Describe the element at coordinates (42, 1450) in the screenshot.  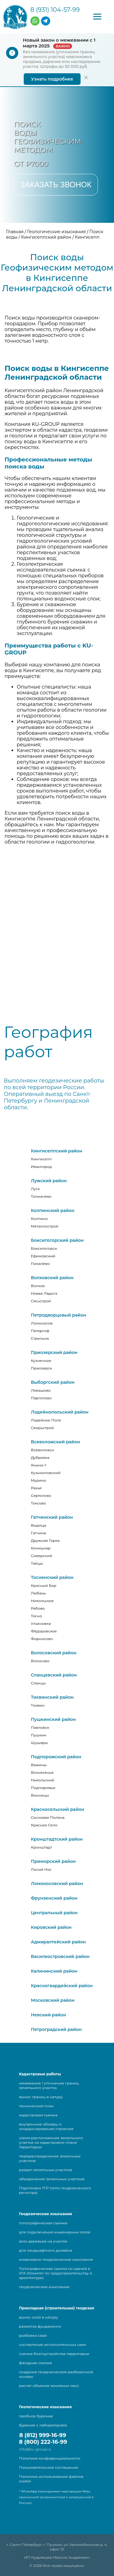
I see `Всеволожск` at that location.